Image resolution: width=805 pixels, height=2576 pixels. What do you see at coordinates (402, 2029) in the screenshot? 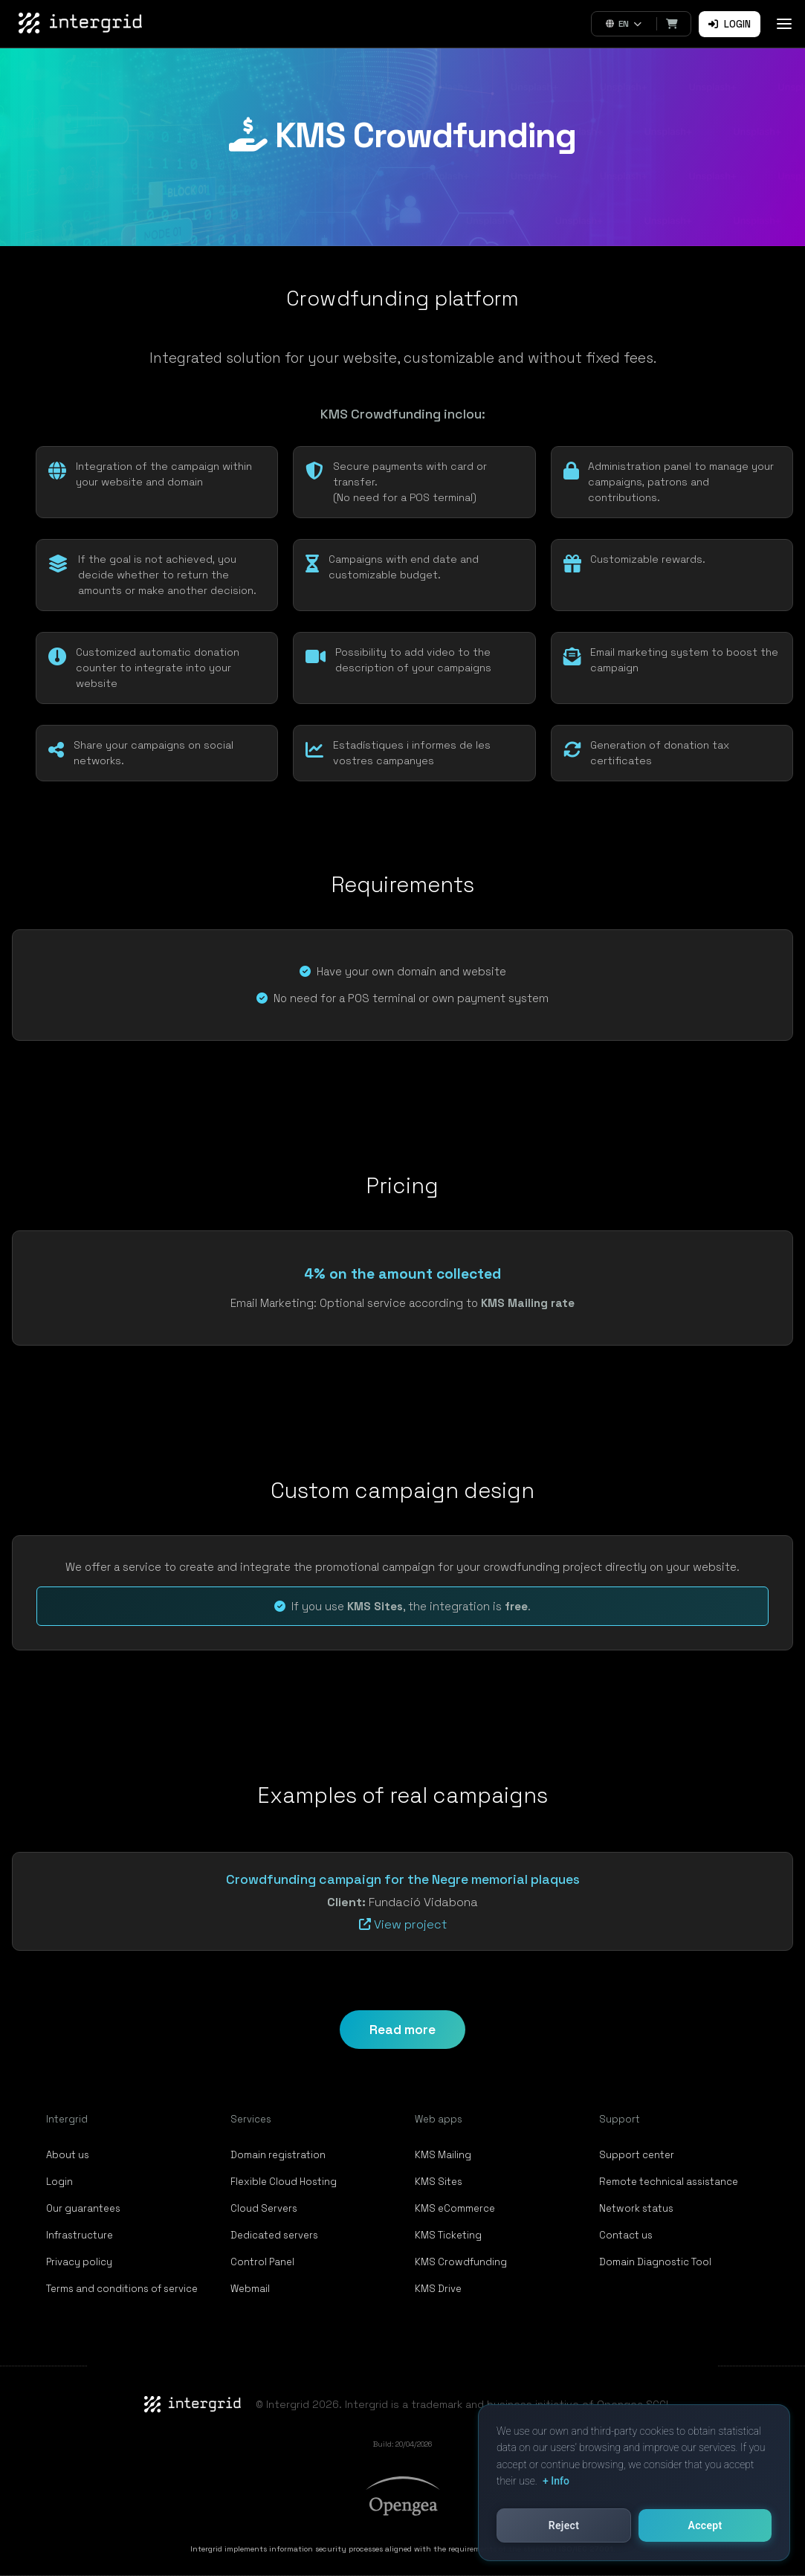
I see `Read more` at bounding box center [402, 2029].